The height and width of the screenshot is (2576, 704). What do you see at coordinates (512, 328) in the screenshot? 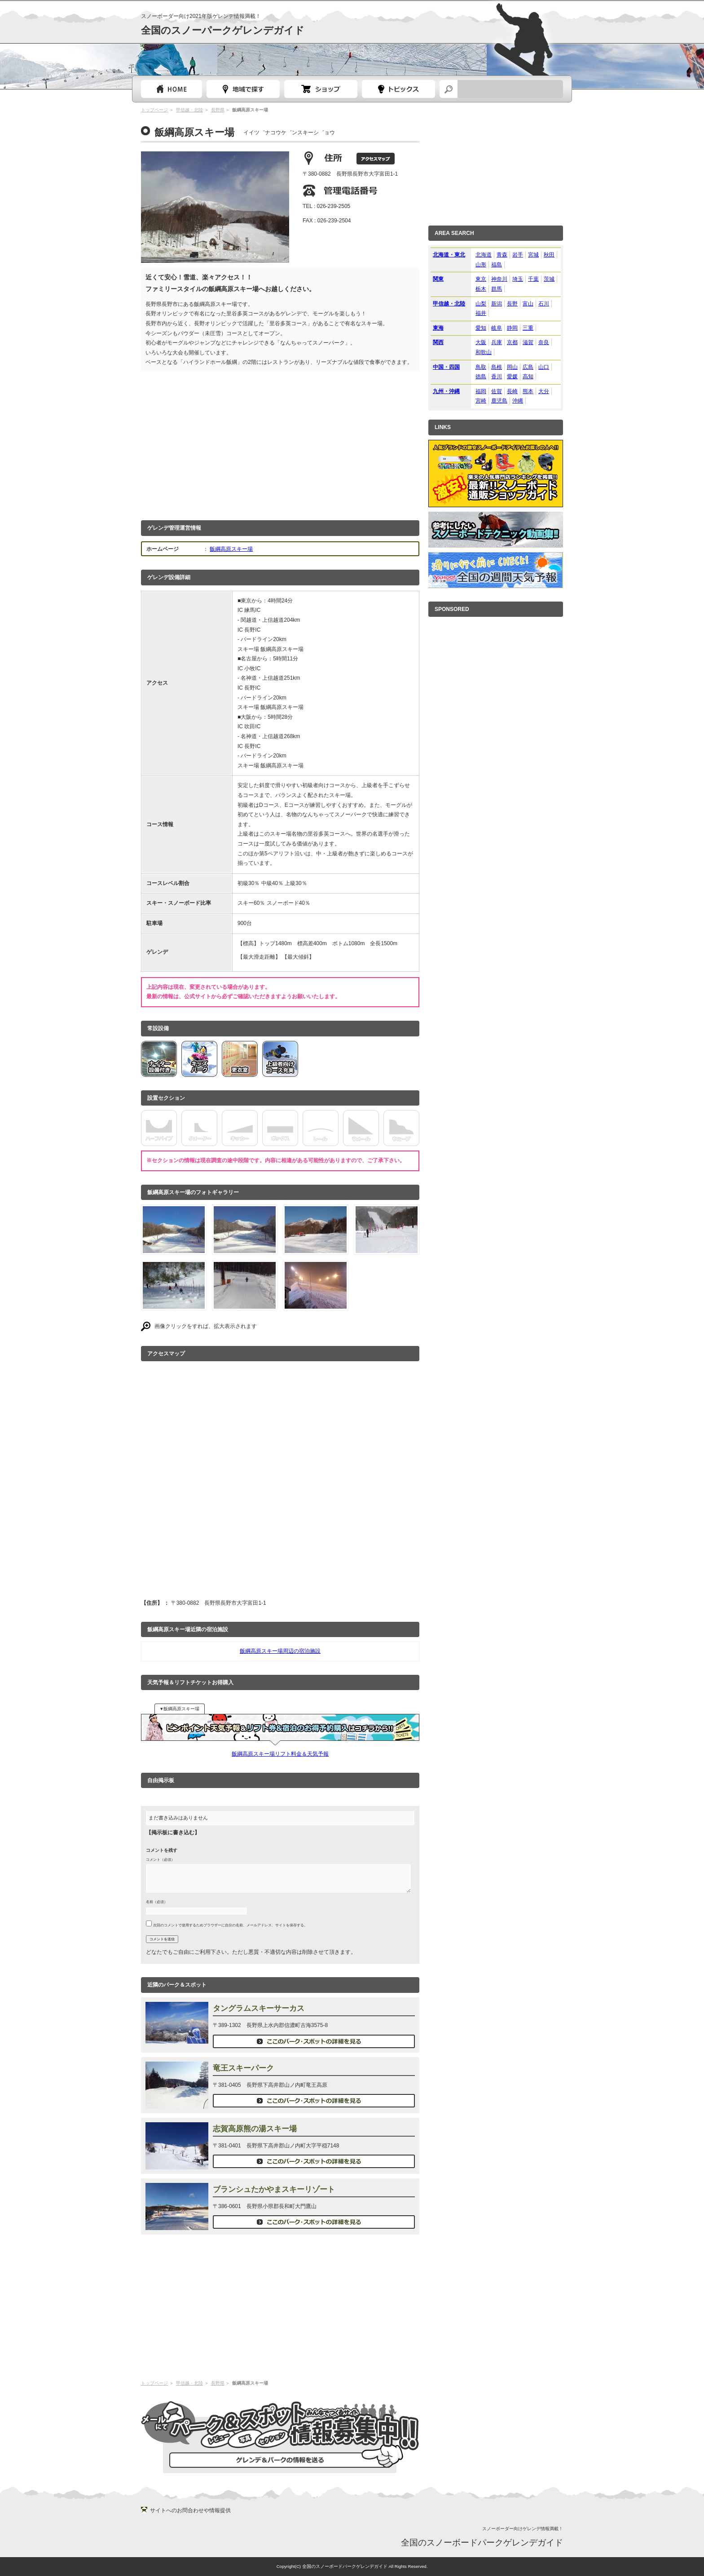
I see `静岡` at bounding box center [512, 328].